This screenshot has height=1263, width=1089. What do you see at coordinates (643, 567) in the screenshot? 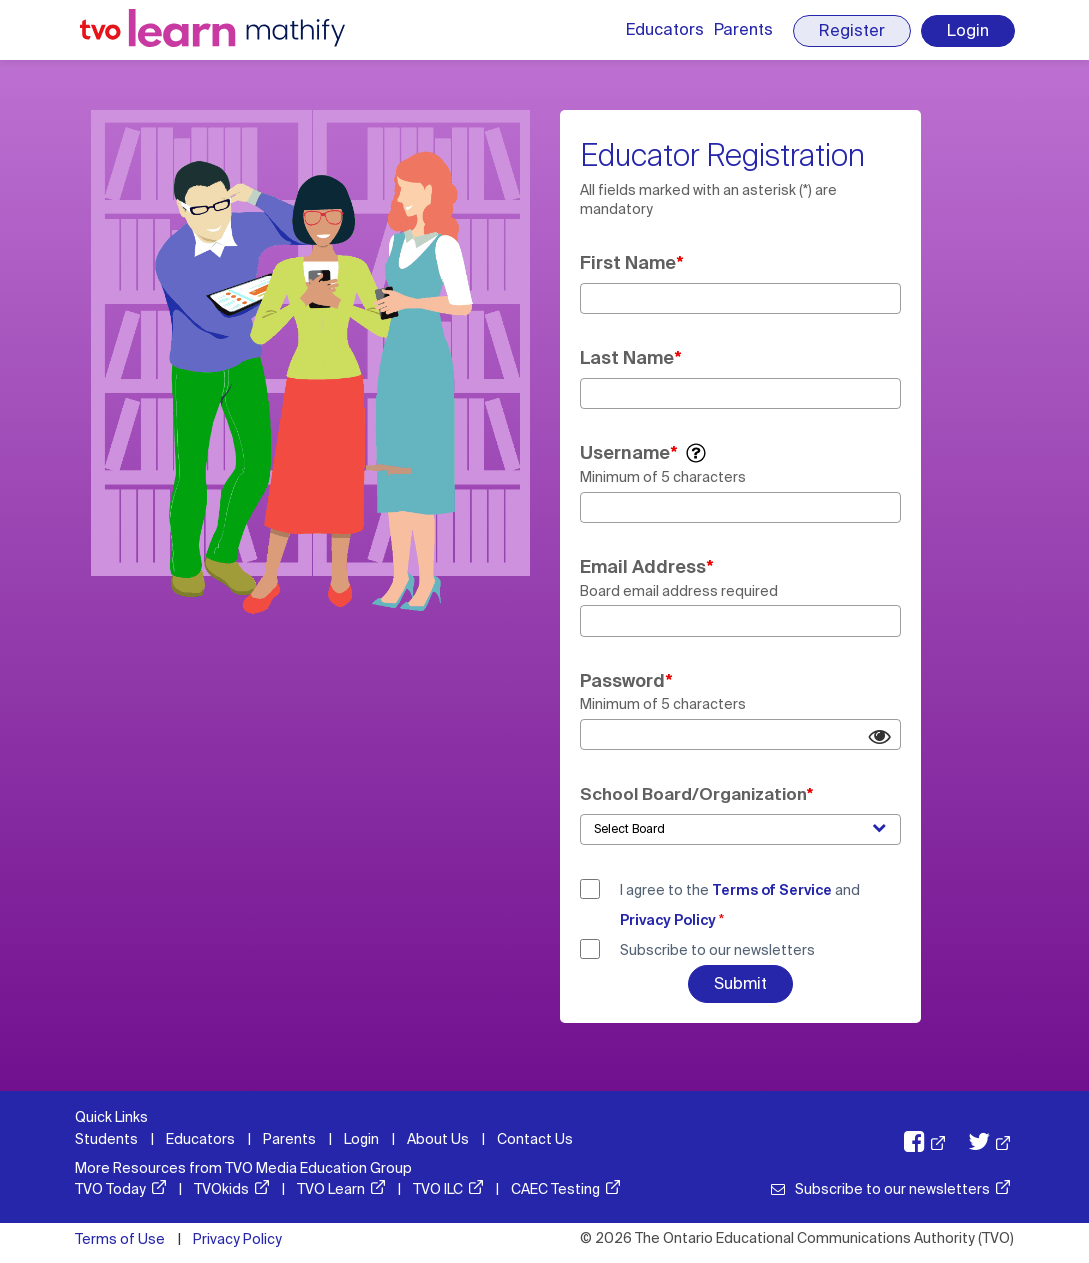
I see `Email Address` at bounding box center [643, 567].